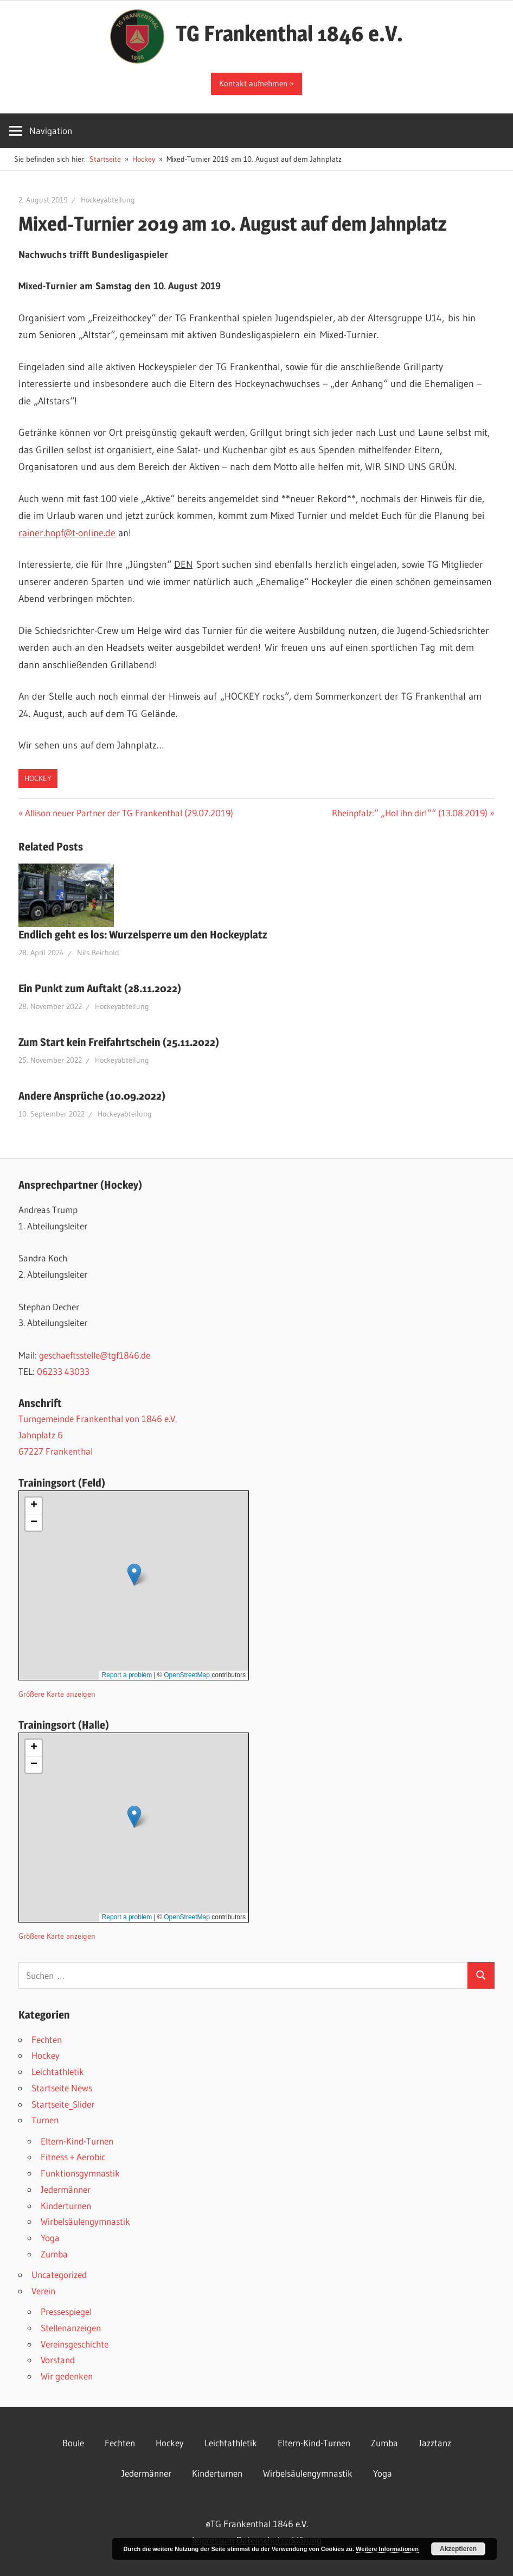 Image resolution: width=513 pixels, height=2576 pixels. I want to click on TG Frankenthal 1846 e.V., so click(289, 33).